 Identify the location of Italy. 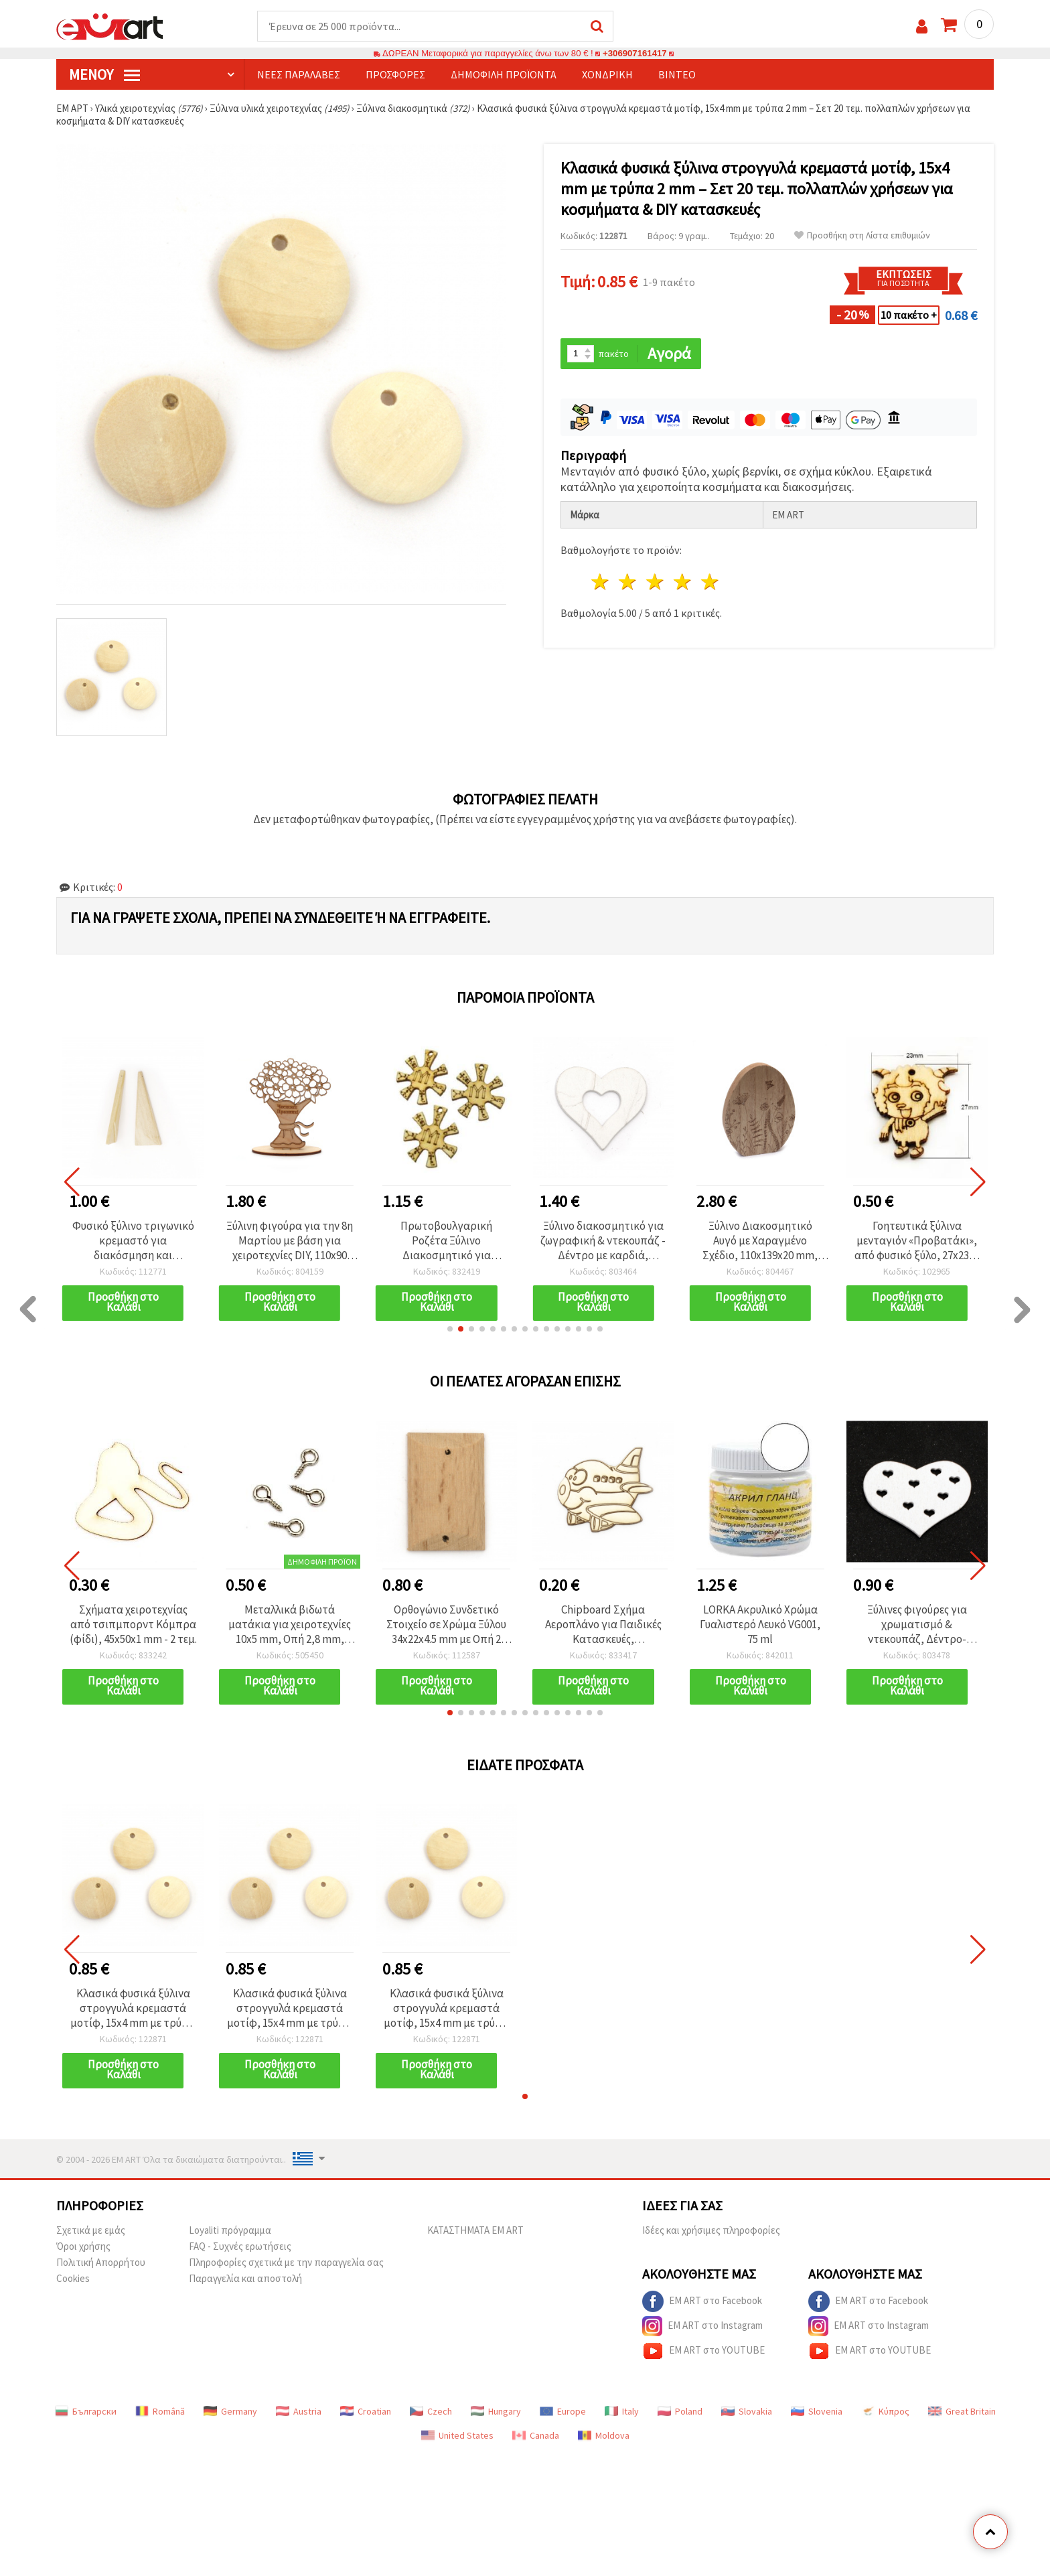
(622, 2411).